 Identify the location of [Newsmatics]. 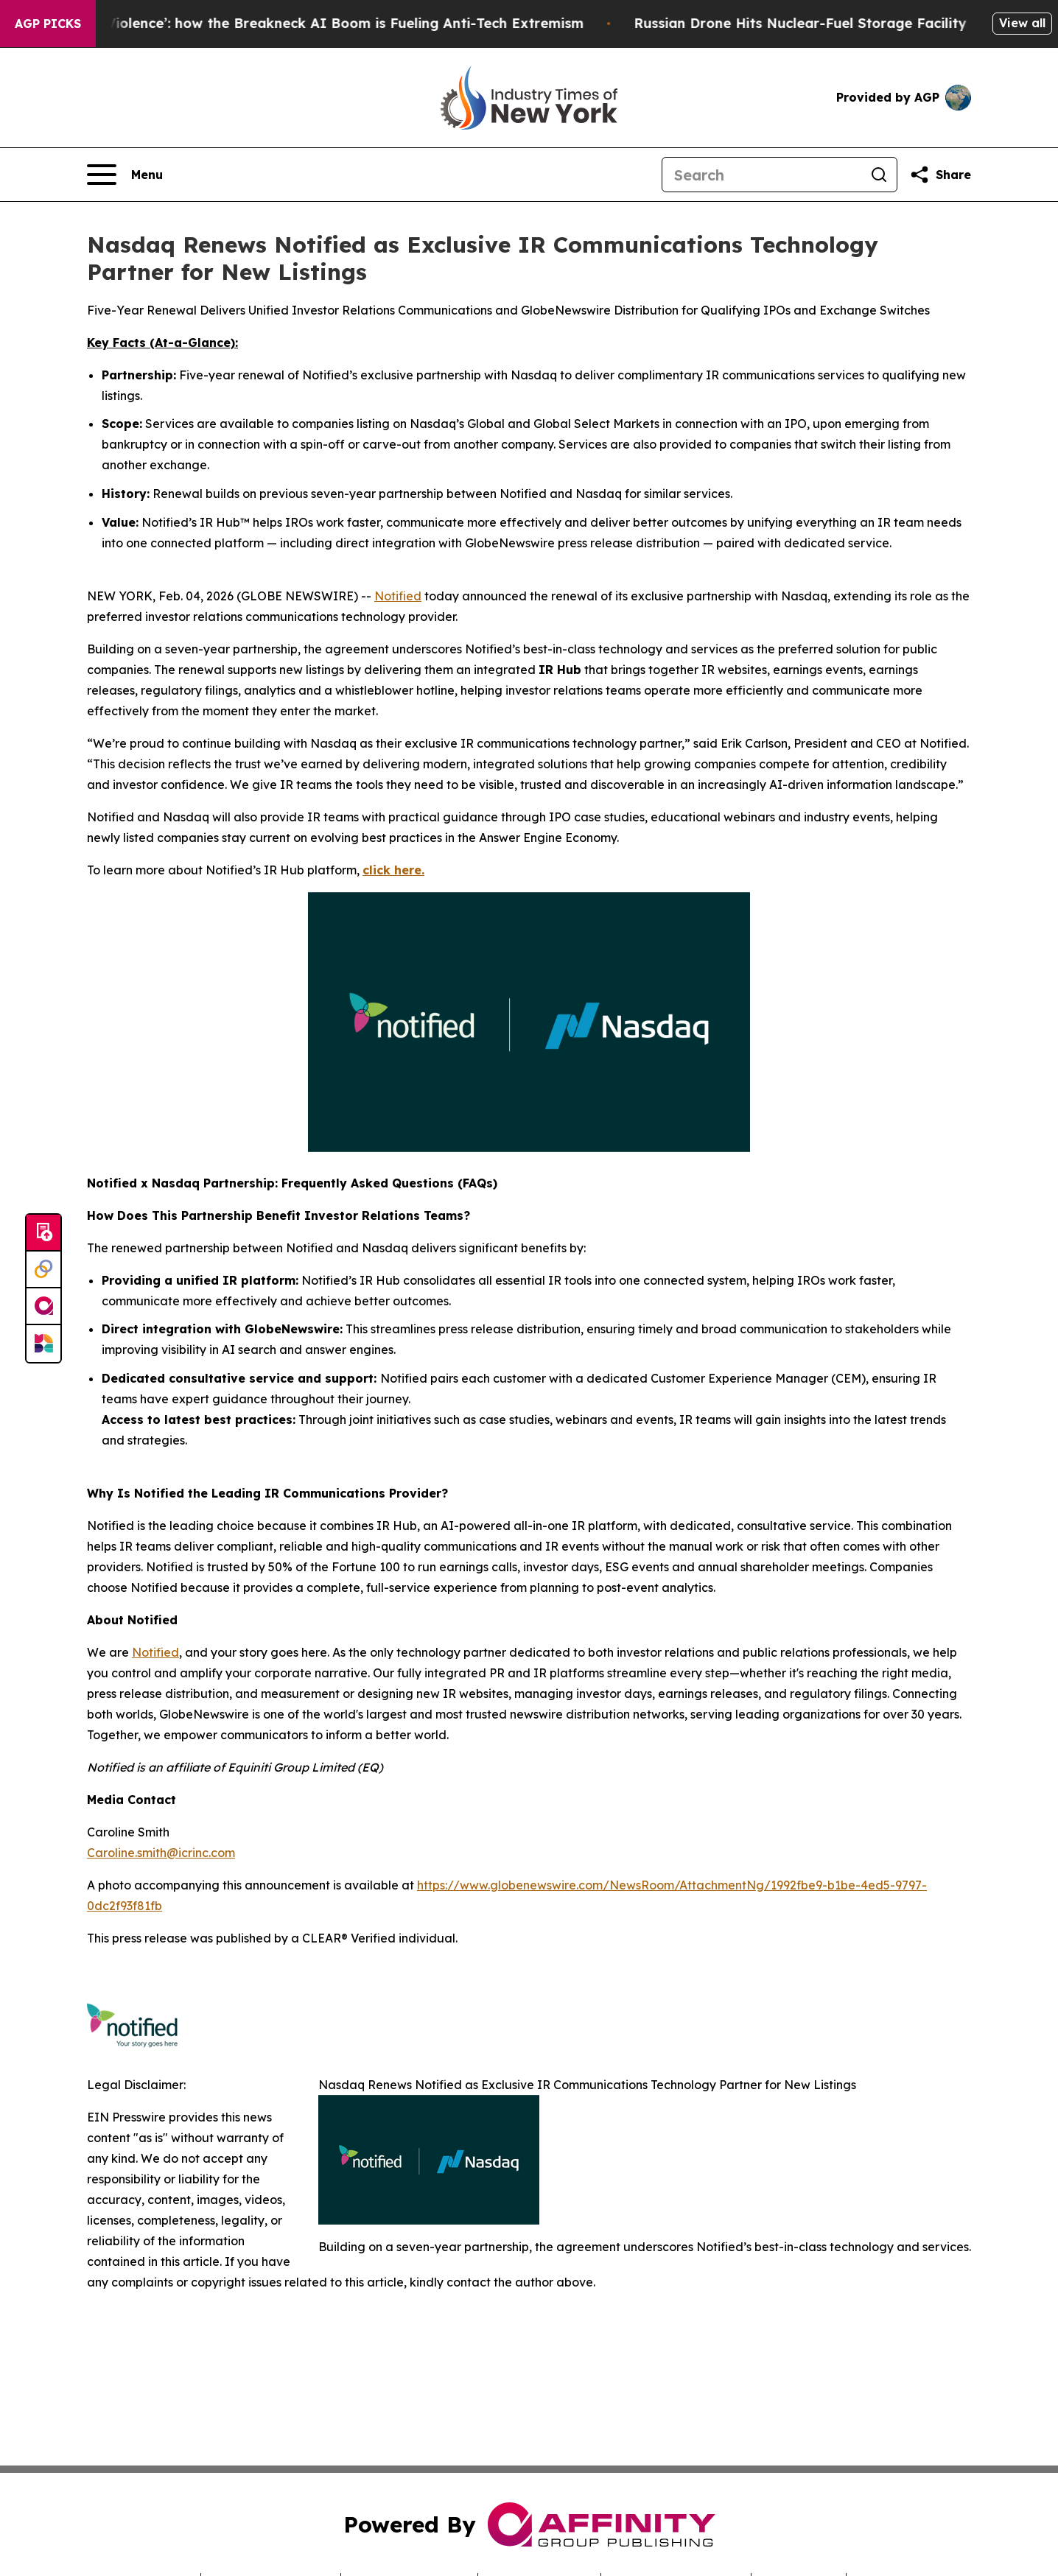
(43, 1343).